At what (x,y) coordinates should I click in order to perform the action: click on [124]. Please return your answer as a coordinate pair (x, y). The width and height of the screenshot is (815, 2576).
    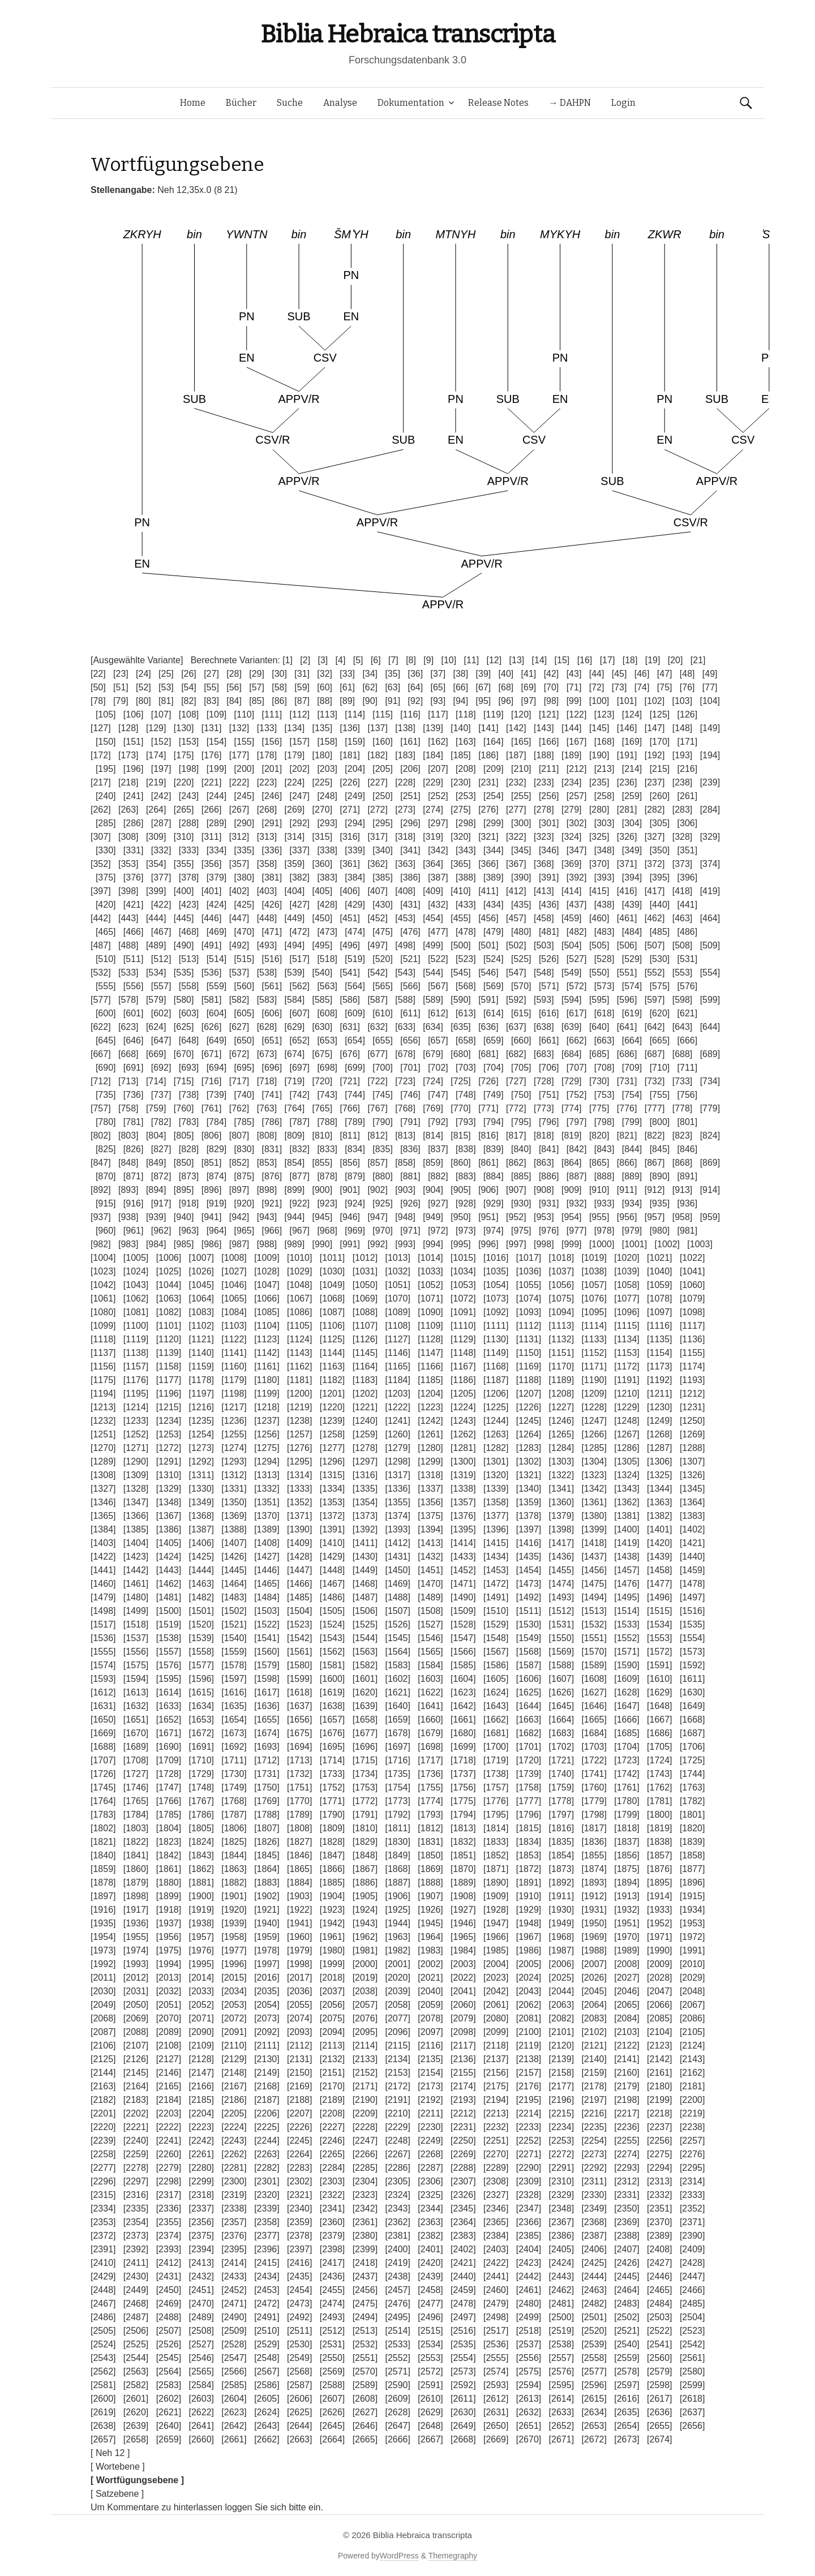
    Looking at the image, I should click on (632, 714).